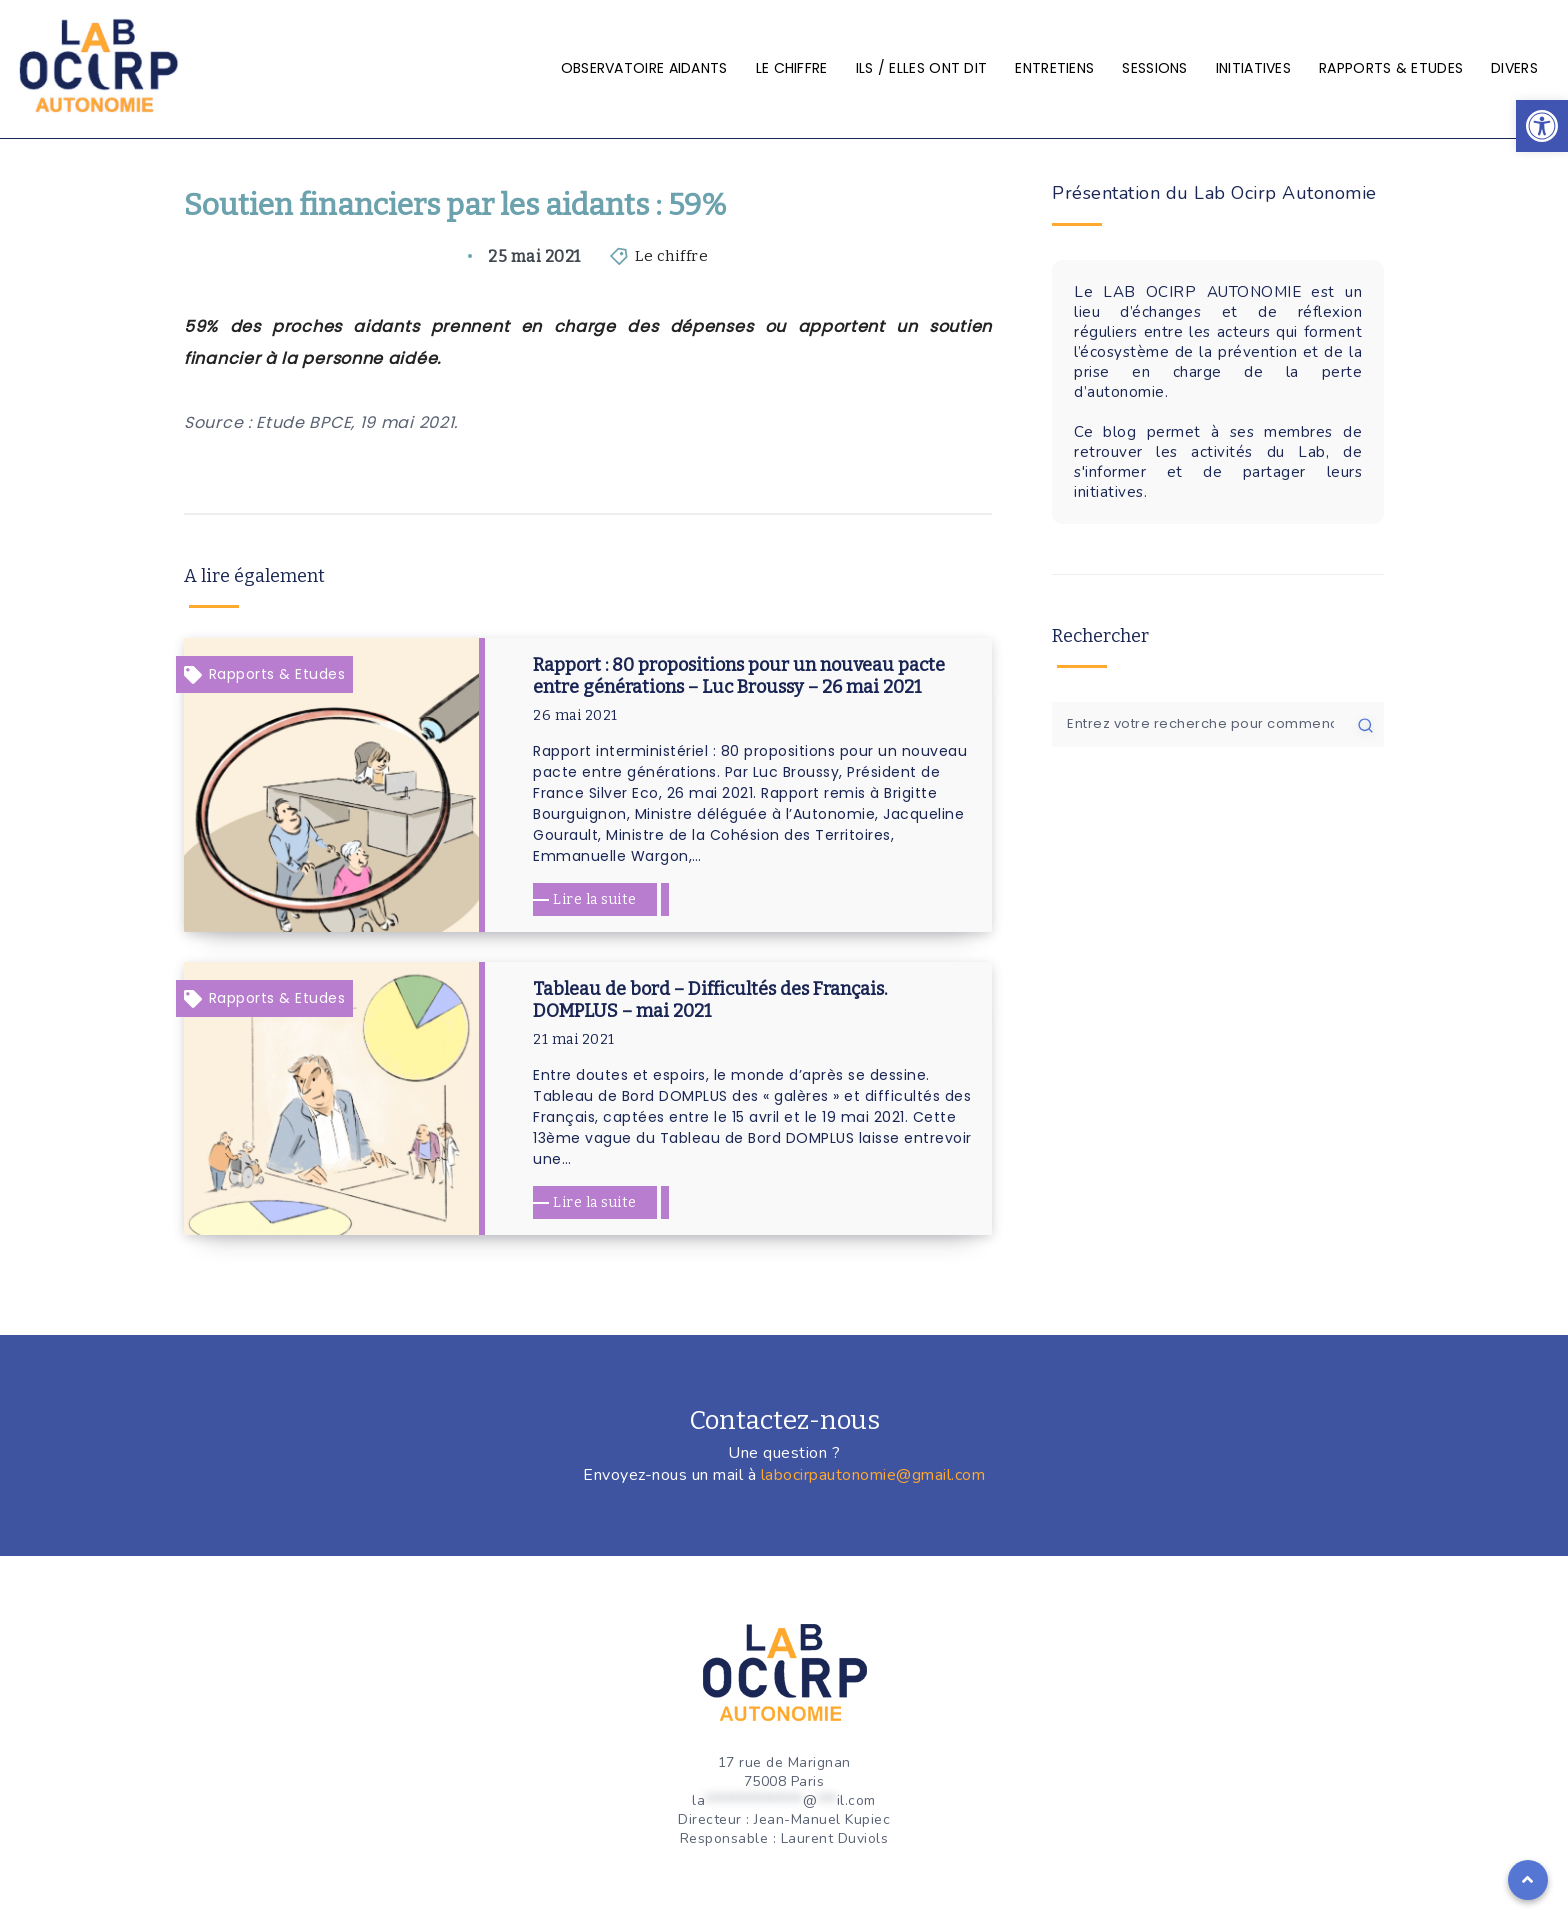 This screenshot has width=1568, height=1920. What do you see at coordinates (1365, 724) in the screenshot?
I see `[Soumettre]` at bounding box center [1365, 724].